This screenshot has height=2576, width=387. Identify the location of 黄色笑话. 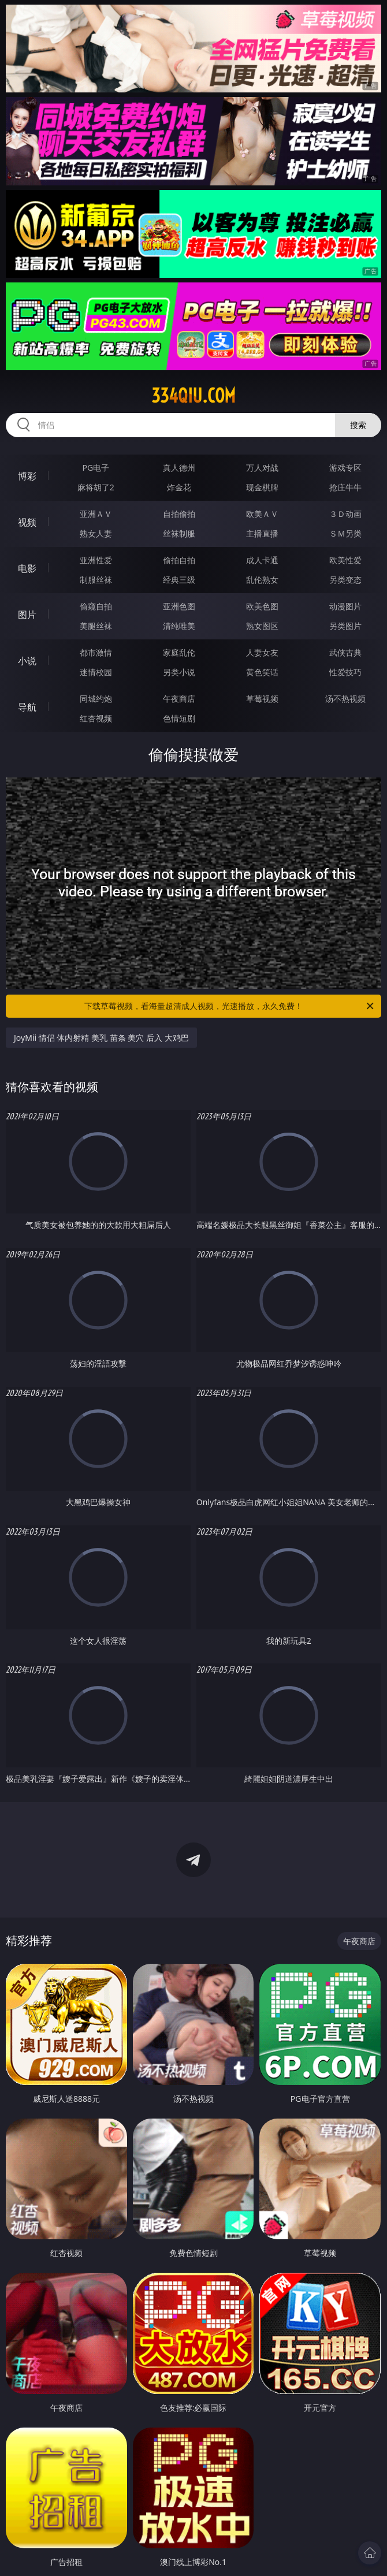
(262, 672).